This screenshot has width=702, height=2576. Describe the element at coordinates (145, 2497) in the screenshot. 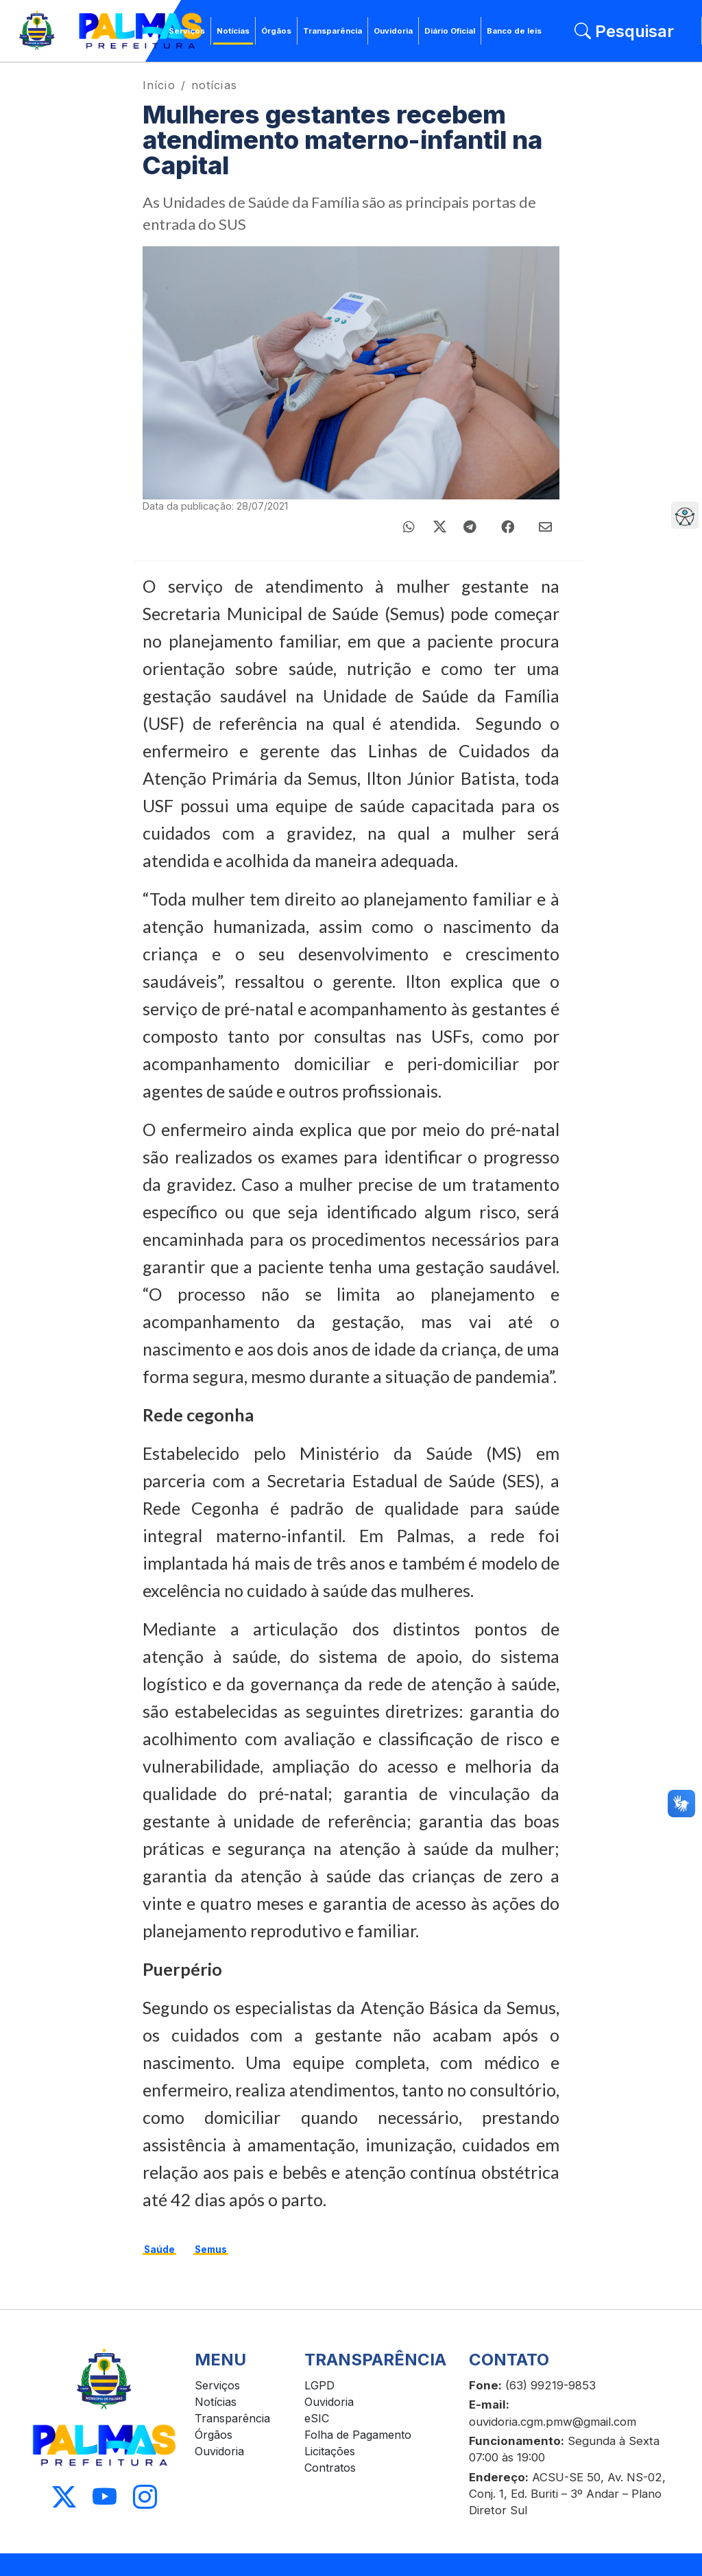

I see `[Acessar Instagram]` at that location.